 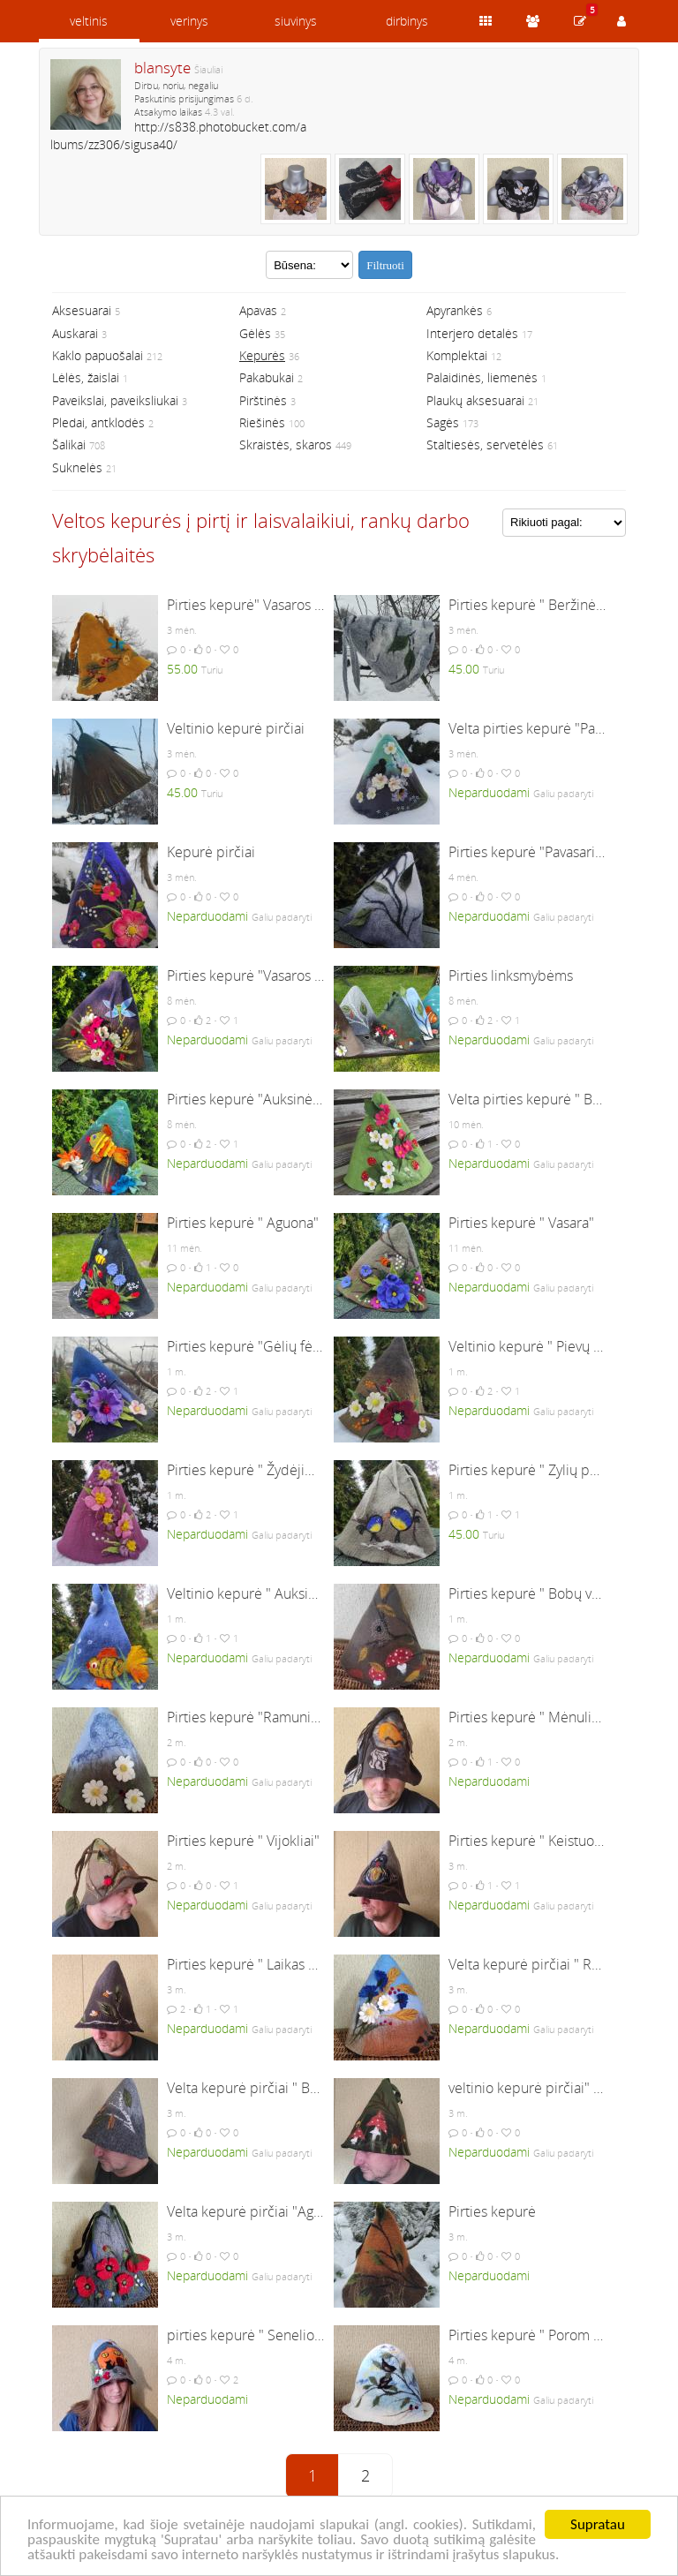 What do you see at coordinates (263, 400) in the screenshot?
I see `Pirštinės` at bounding box center [263, 400].